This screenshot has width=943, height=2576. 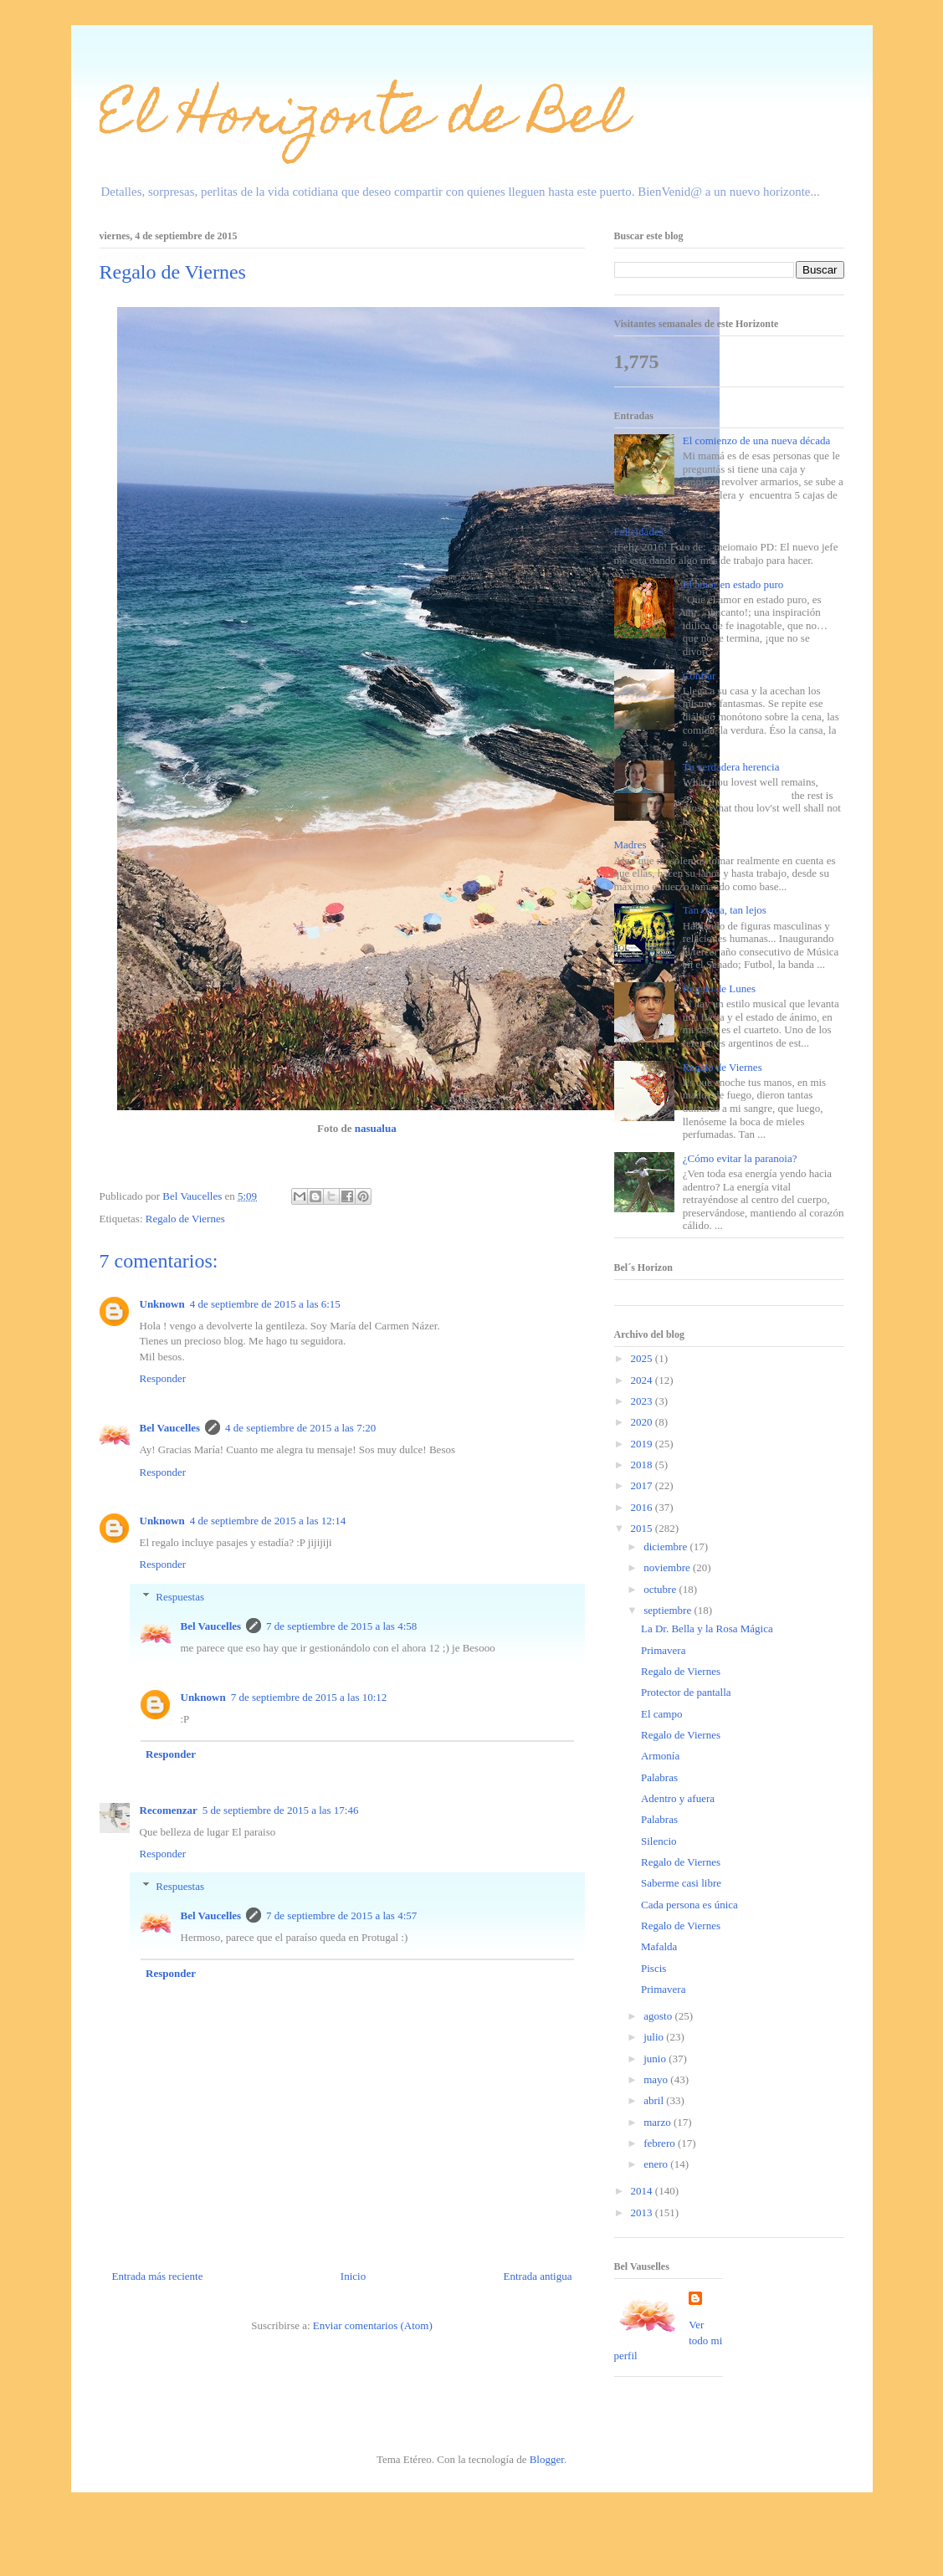 I want to click on Tu verdadera herencia, so click(x=731, y=767).